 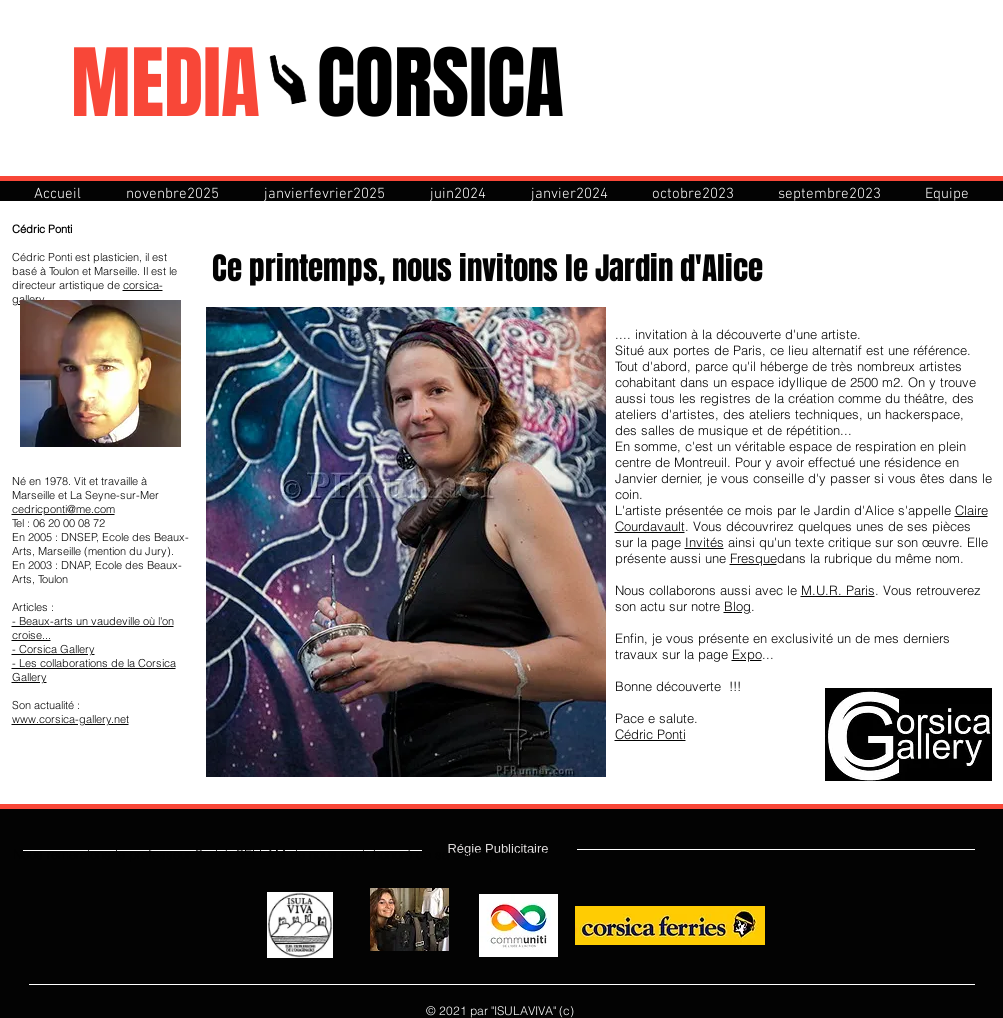 What do you see at coordinates (53, 649) in the screenshot?
I see `- Corsica Gallery` at bounding box center [53, 649].